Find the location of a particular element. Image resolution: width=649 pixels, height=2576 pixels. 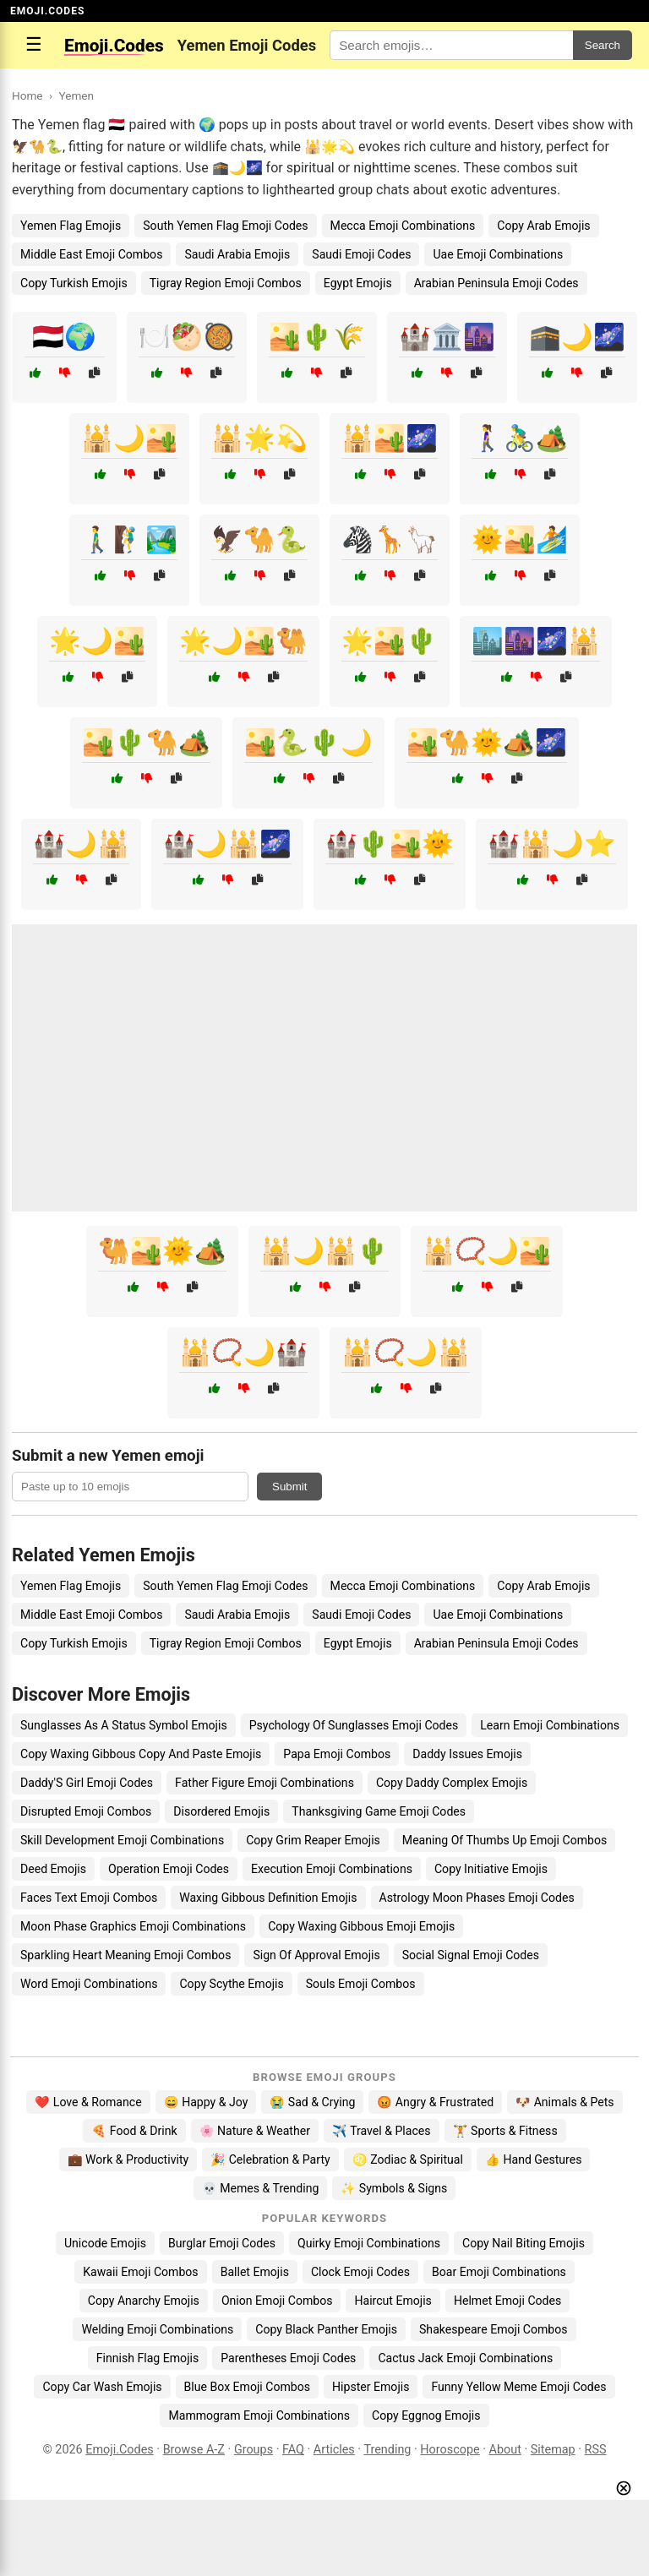

🕌🌟💫 is located at coordinates (259, 438).